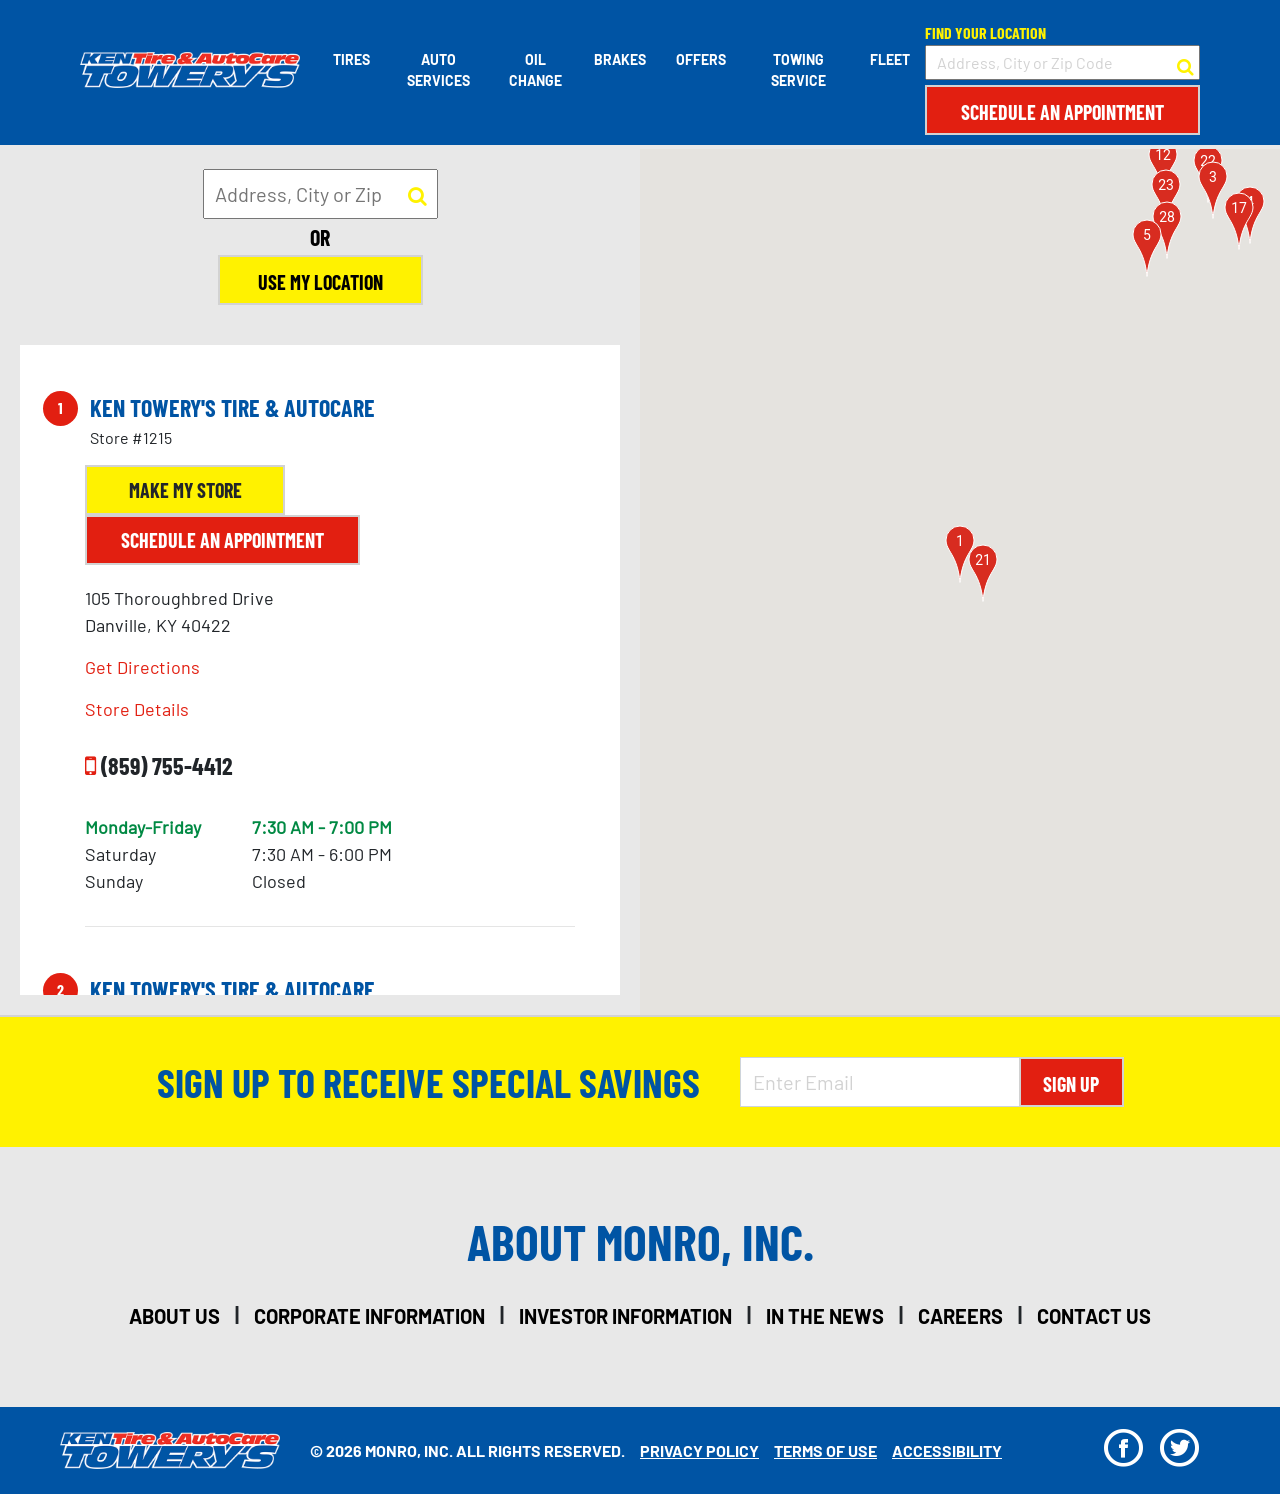 The image size is (1280, 1494). Describe the element at coordinates (890, 59) in the screenshot. I see `Fleet` at that location.